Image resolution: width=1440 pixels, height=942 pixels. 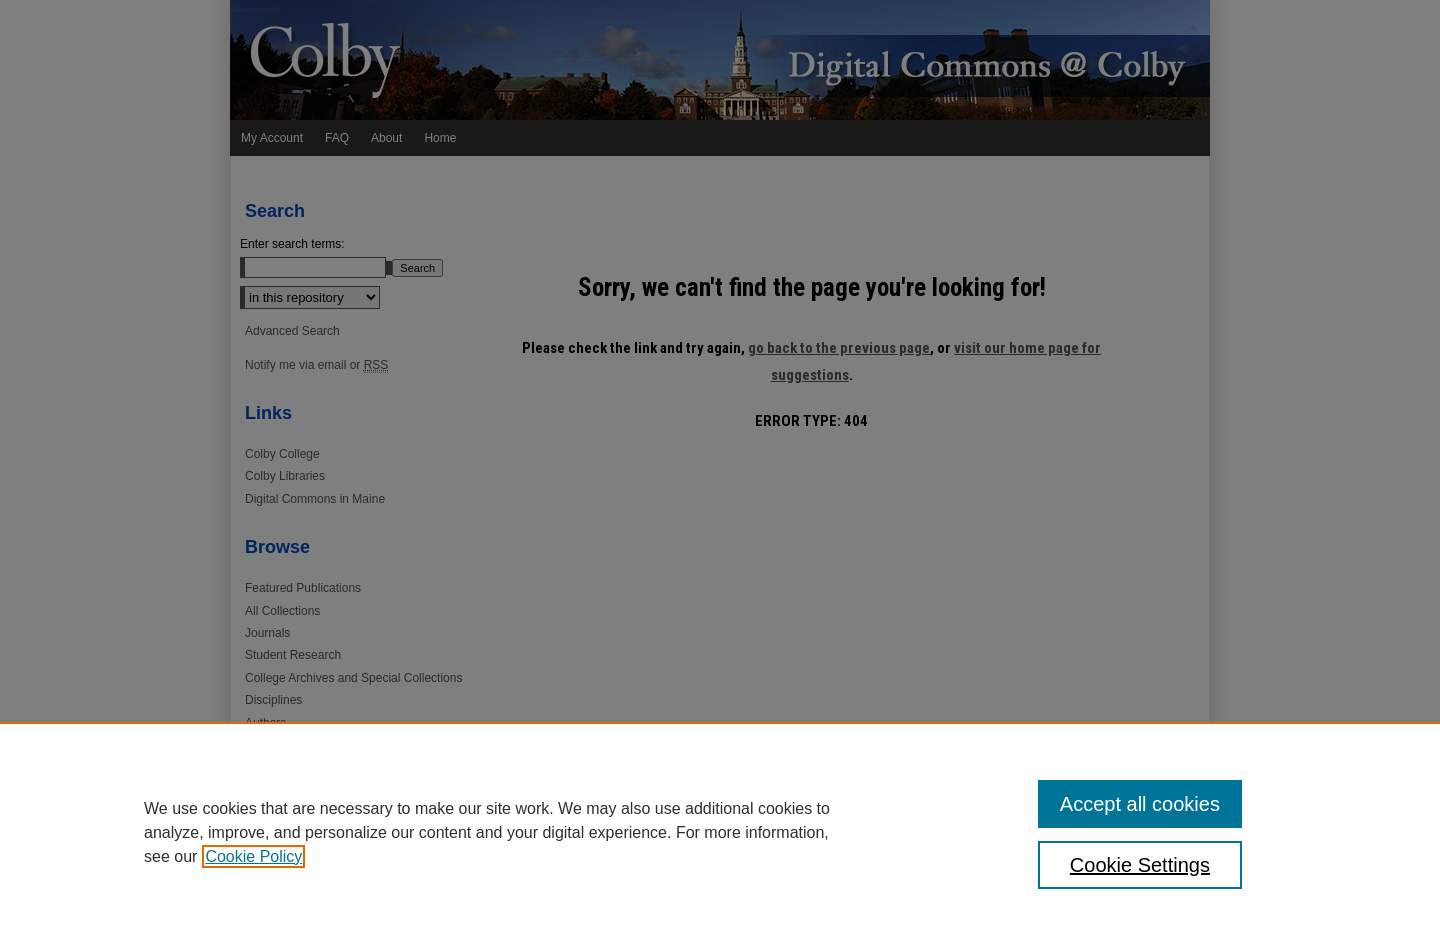 What do you see at coordinates (1140, 804) in the screenshot?
I see `Accept all cookies` at bounding box center [1140, 804].